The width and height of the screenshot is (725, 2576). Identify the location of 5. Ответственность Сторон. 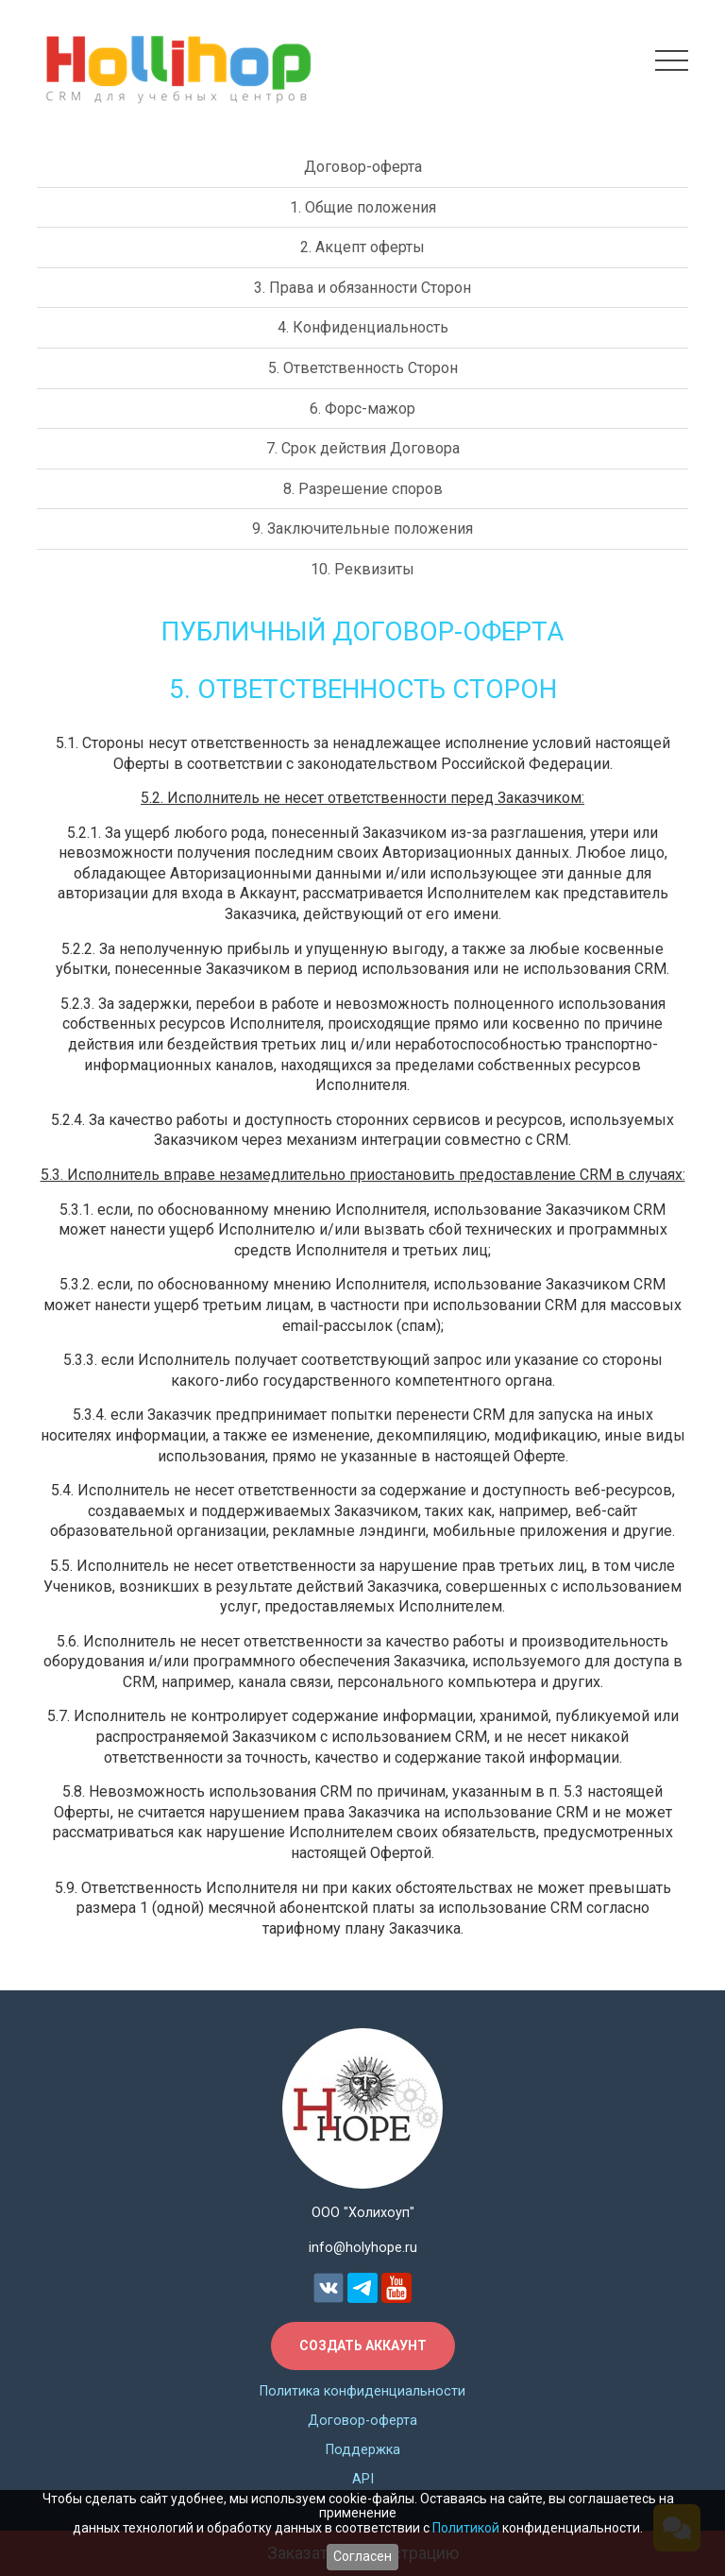
(363, 368).